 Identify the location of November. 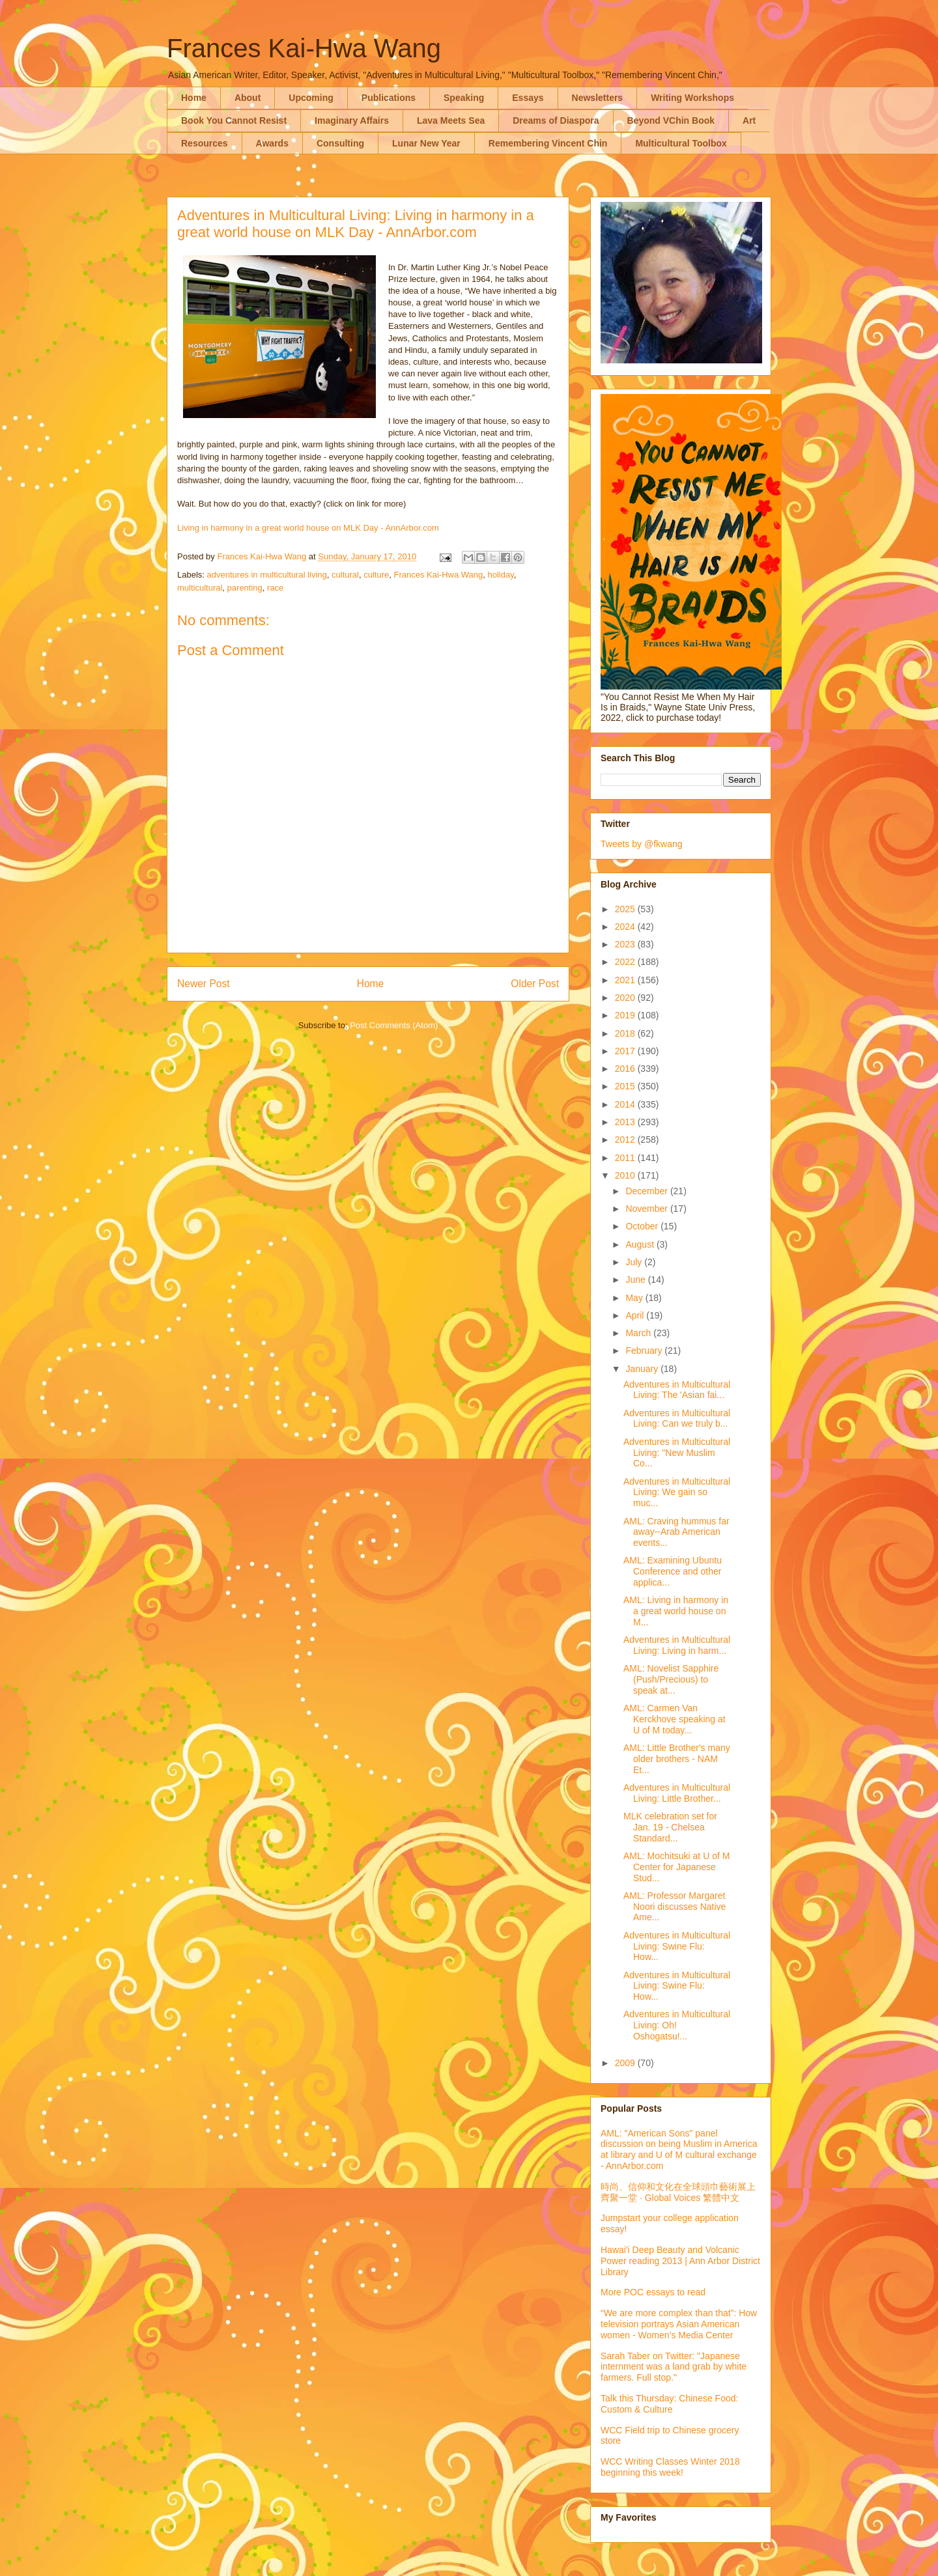
(647, 1208).